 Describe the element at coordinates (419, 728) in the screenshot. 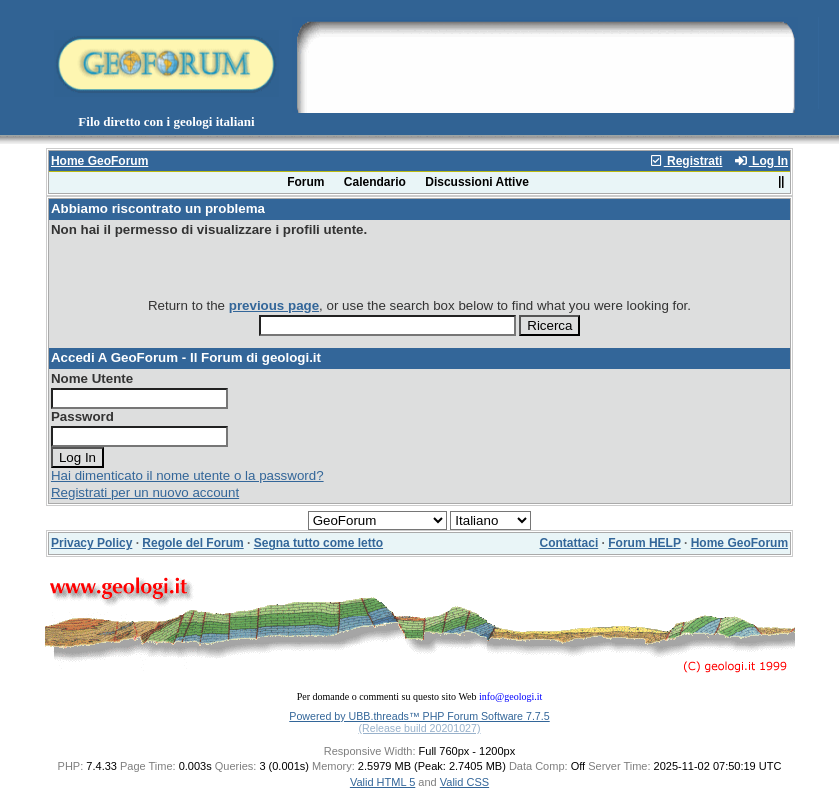

I see `(Release build 20201027)` at that location.